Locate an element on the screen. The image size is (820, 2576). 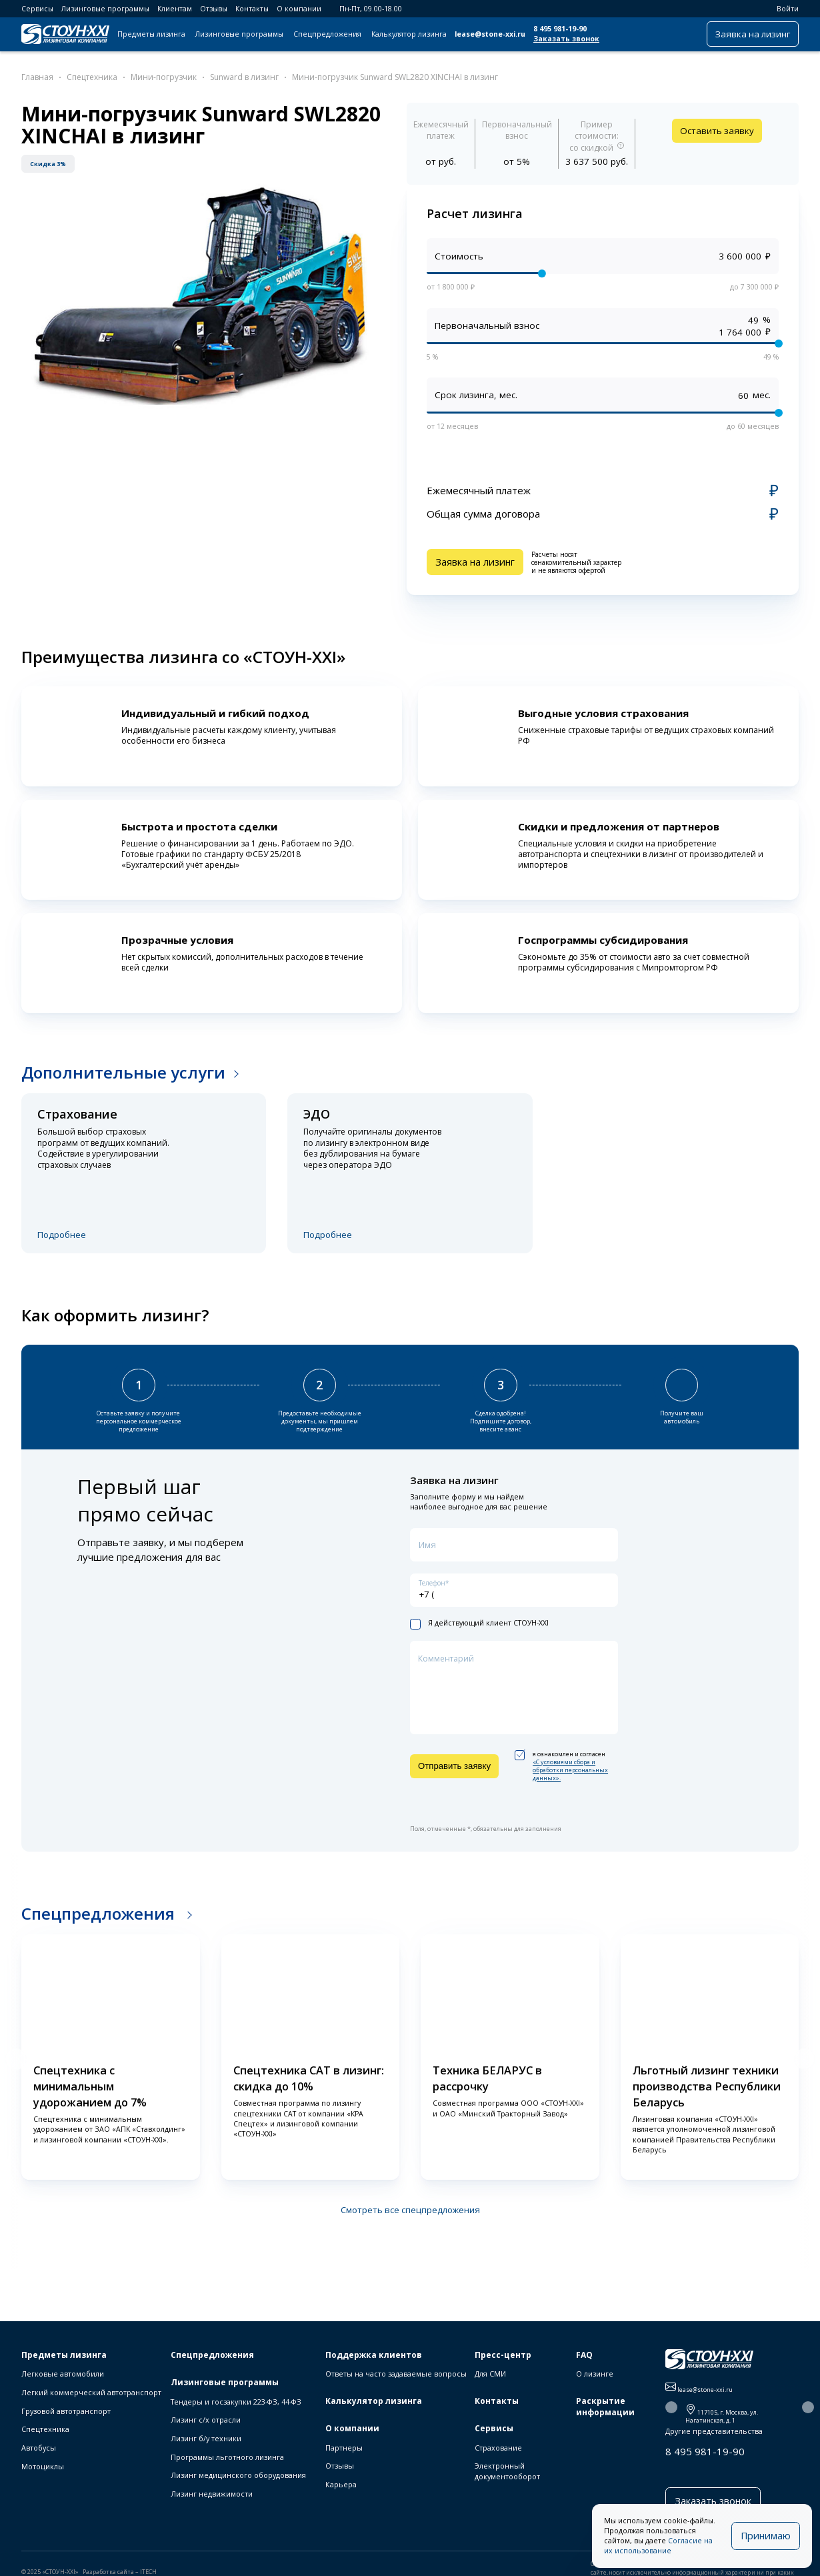
Контакты is located at coordinates (252, 8).